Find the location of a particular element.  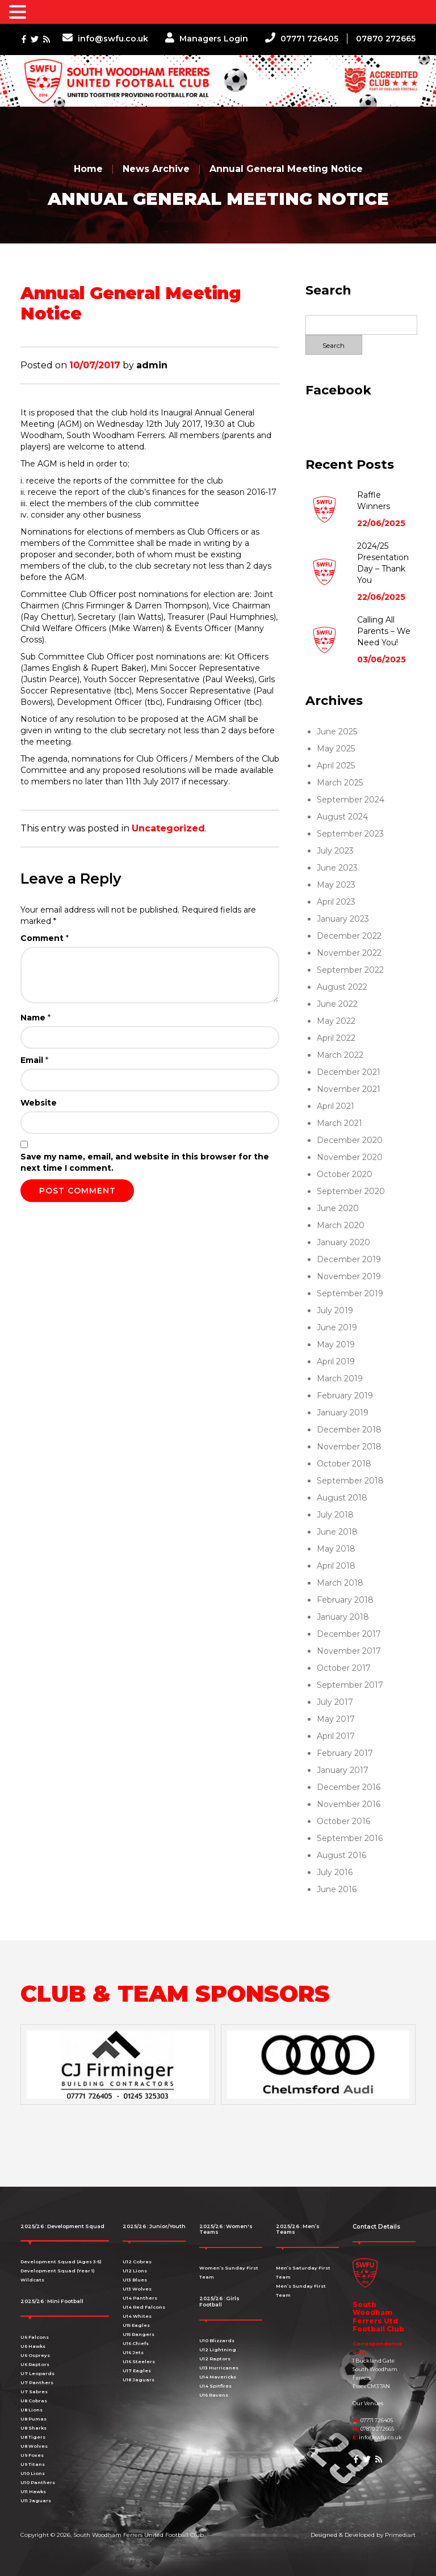

May 2025 is located at coordinates (336, 748).